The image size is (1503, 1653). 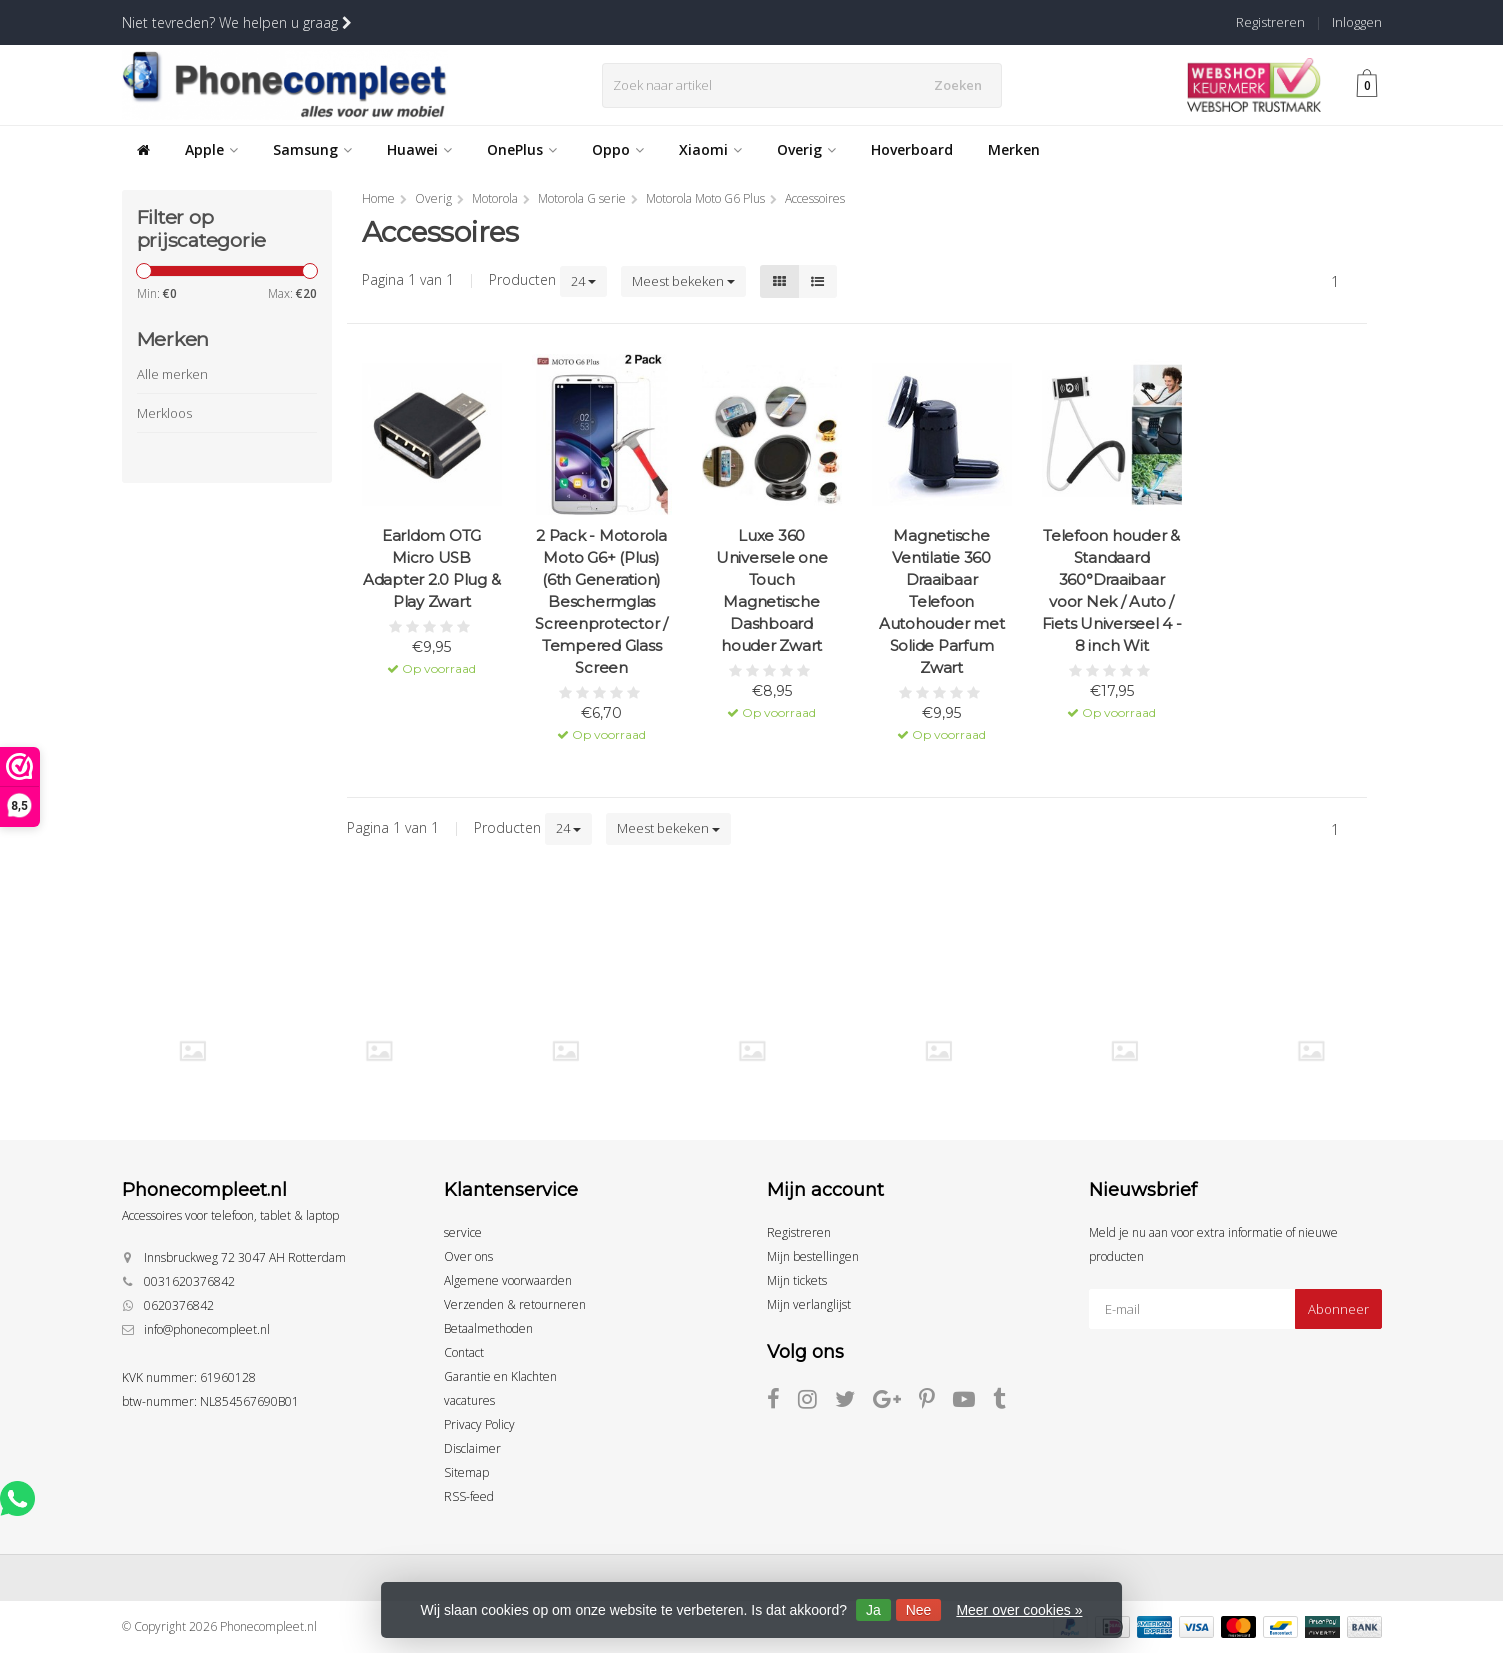 What do you see at coordinates (469, 1400) in the screenshot?
I see `vacatures` at bounding box center [469, 1400].